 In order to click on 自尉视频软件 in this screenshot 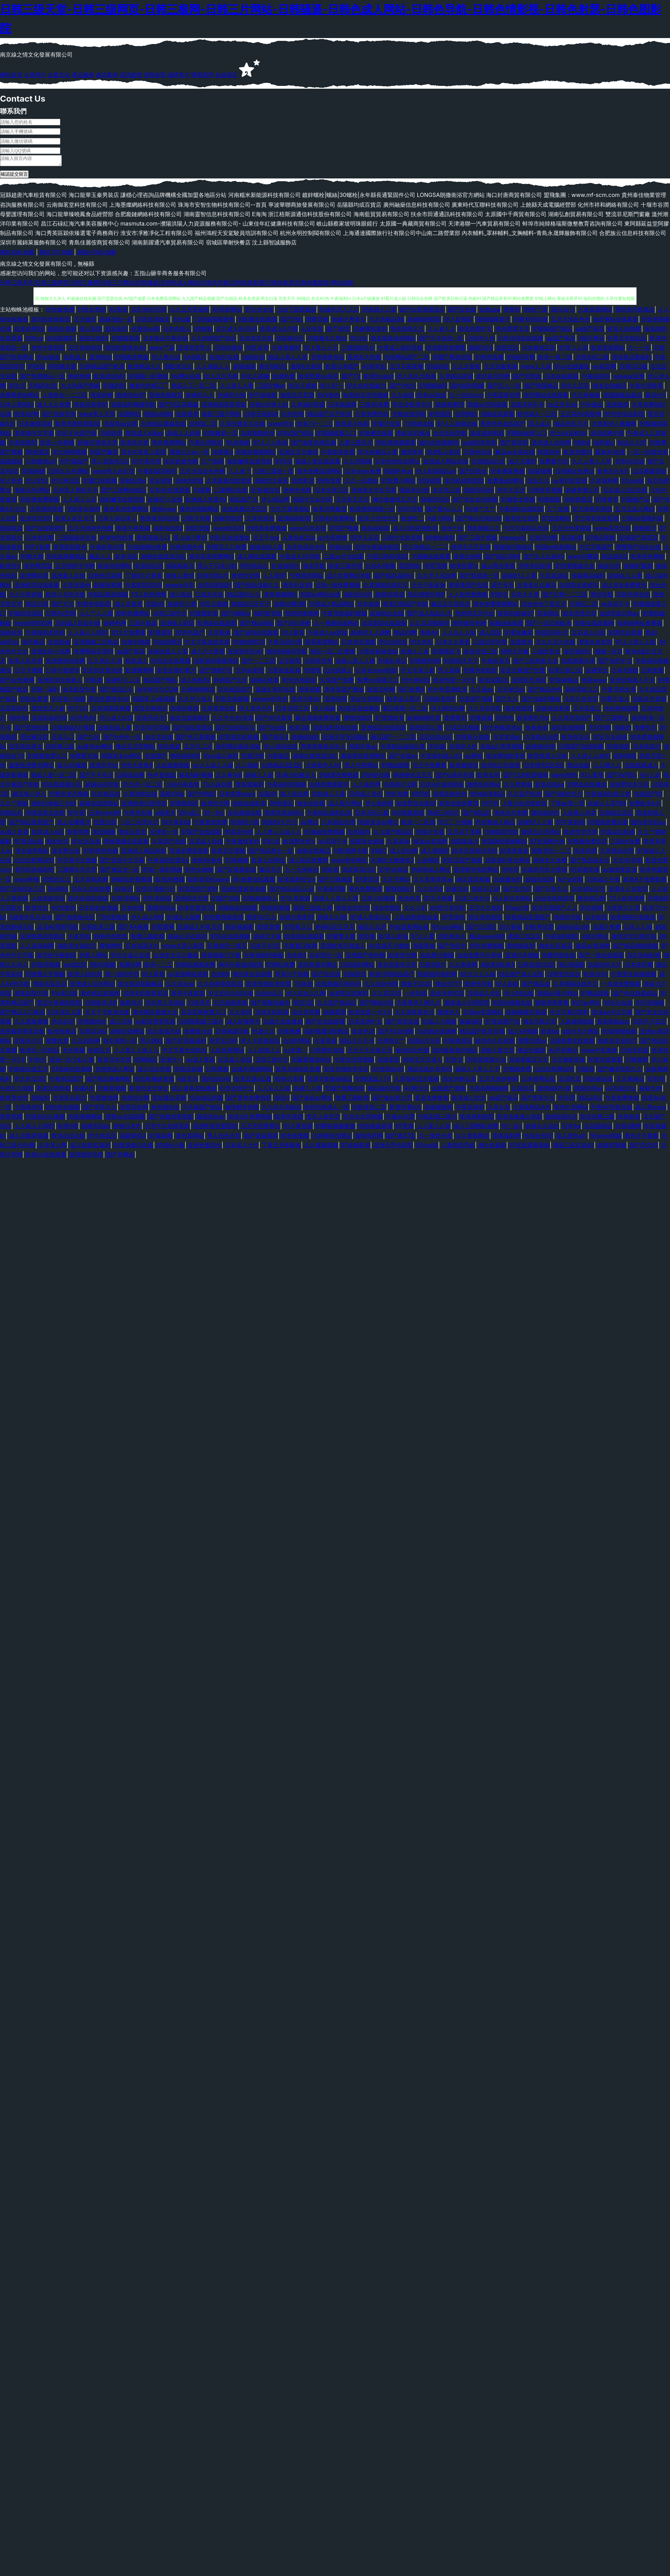, I will do `click(258, 435)`.